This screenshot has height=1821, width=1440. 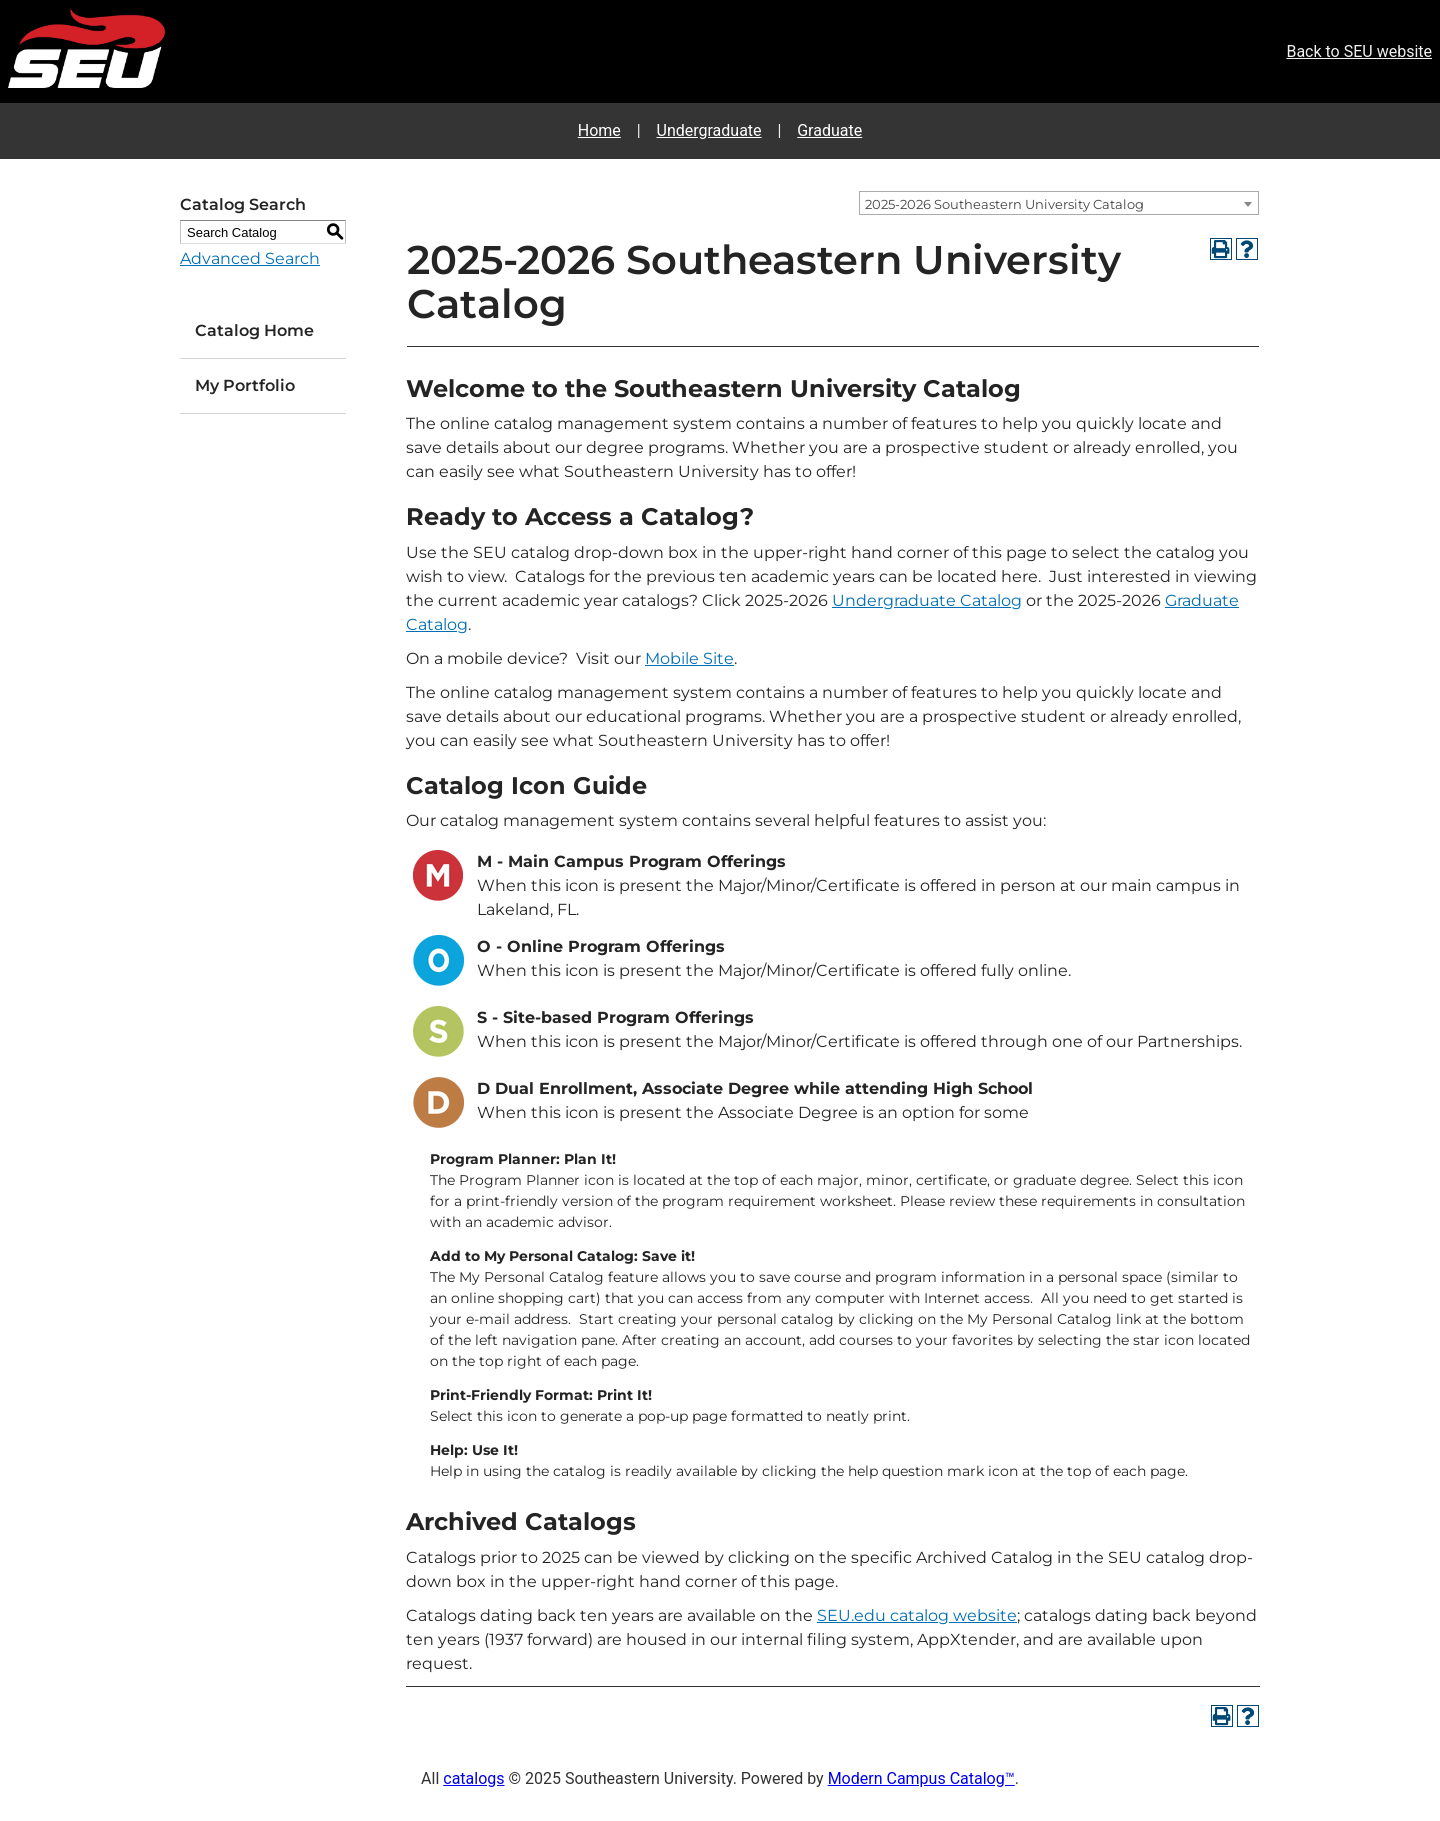 I want to click on Modern Campus Catalog™, so click(x=921, y=1778).